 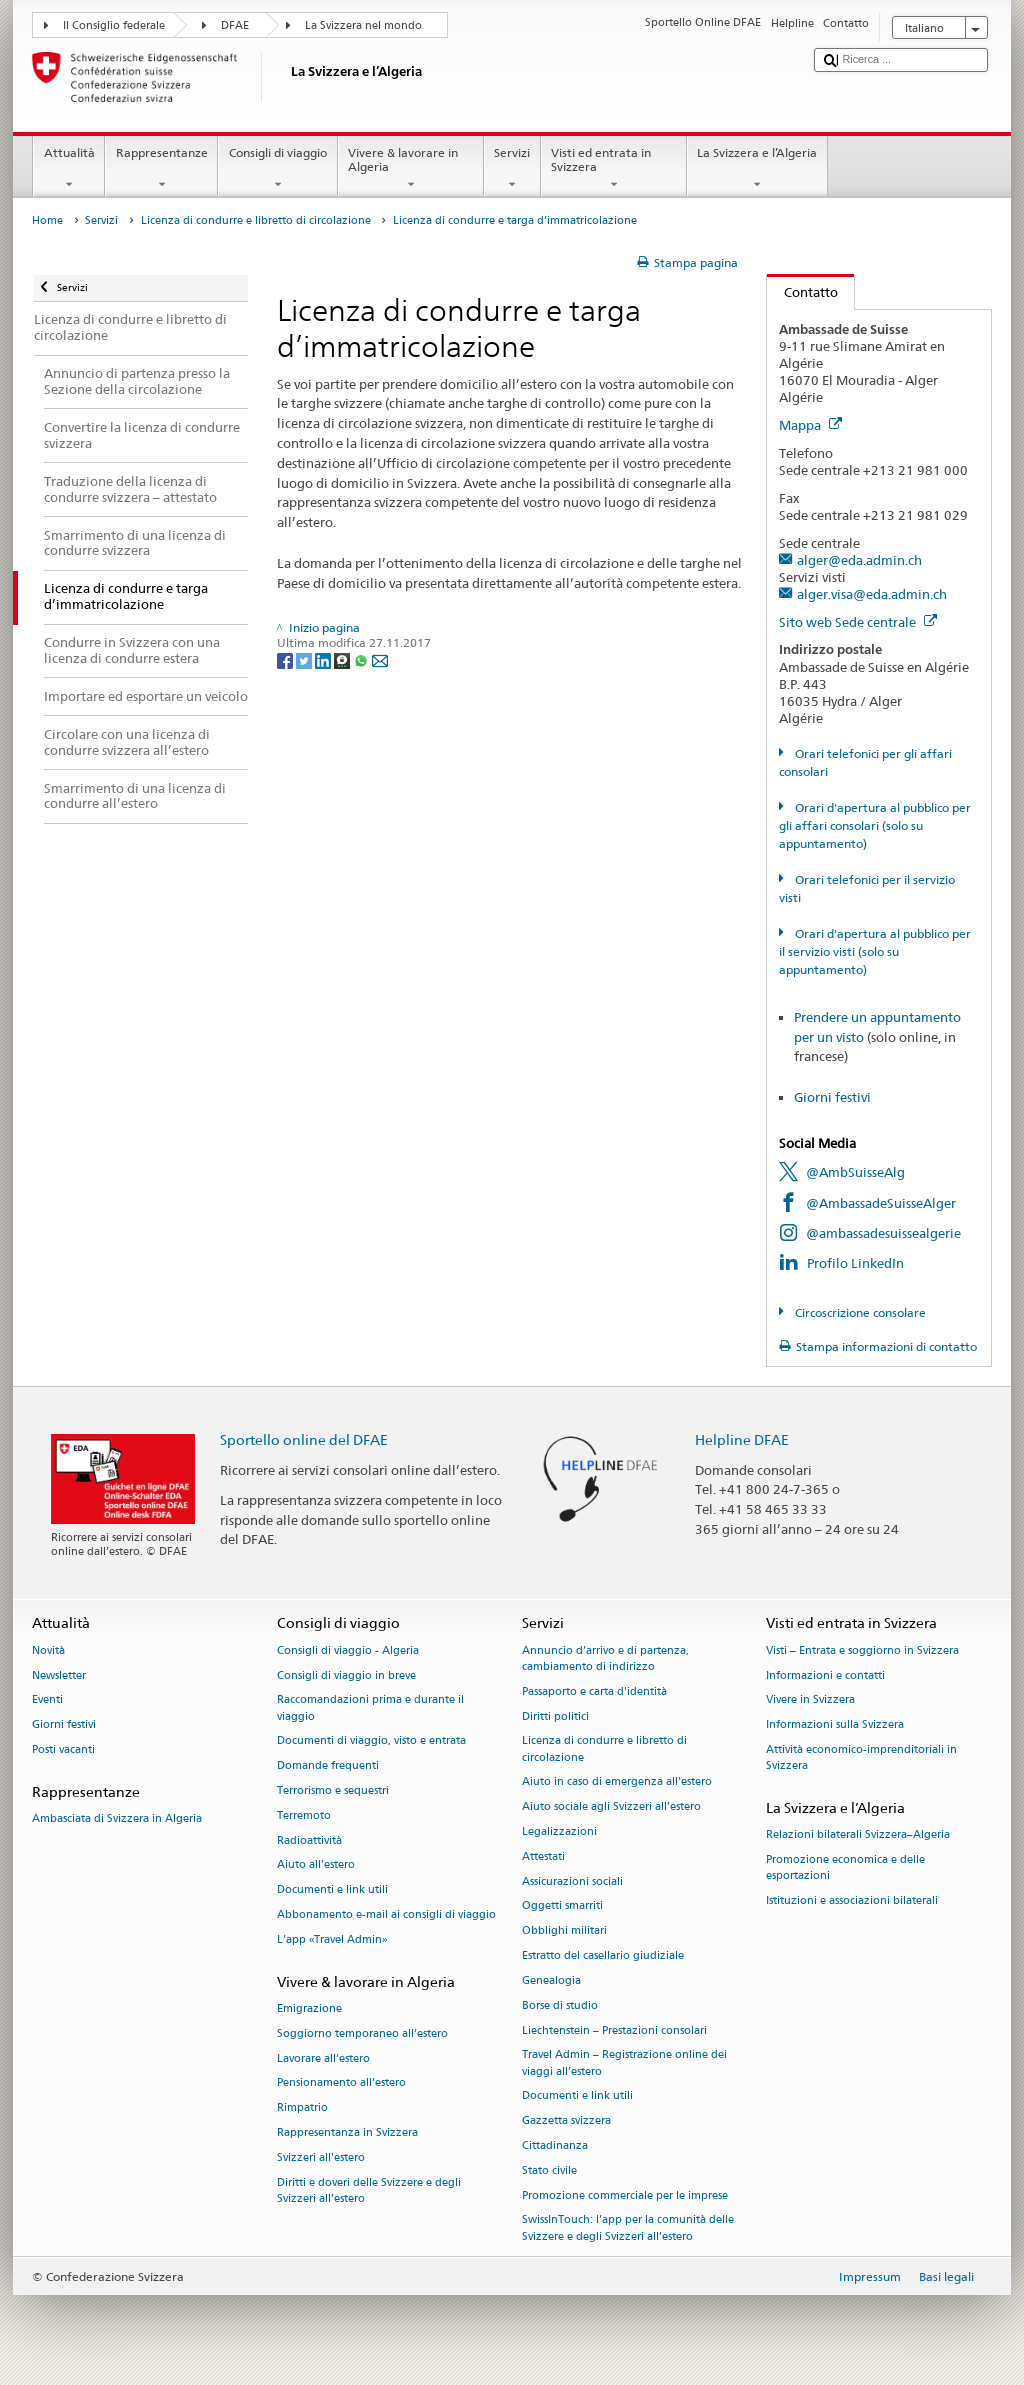 I want to click on [Twitter], so click(x=305, y=659).